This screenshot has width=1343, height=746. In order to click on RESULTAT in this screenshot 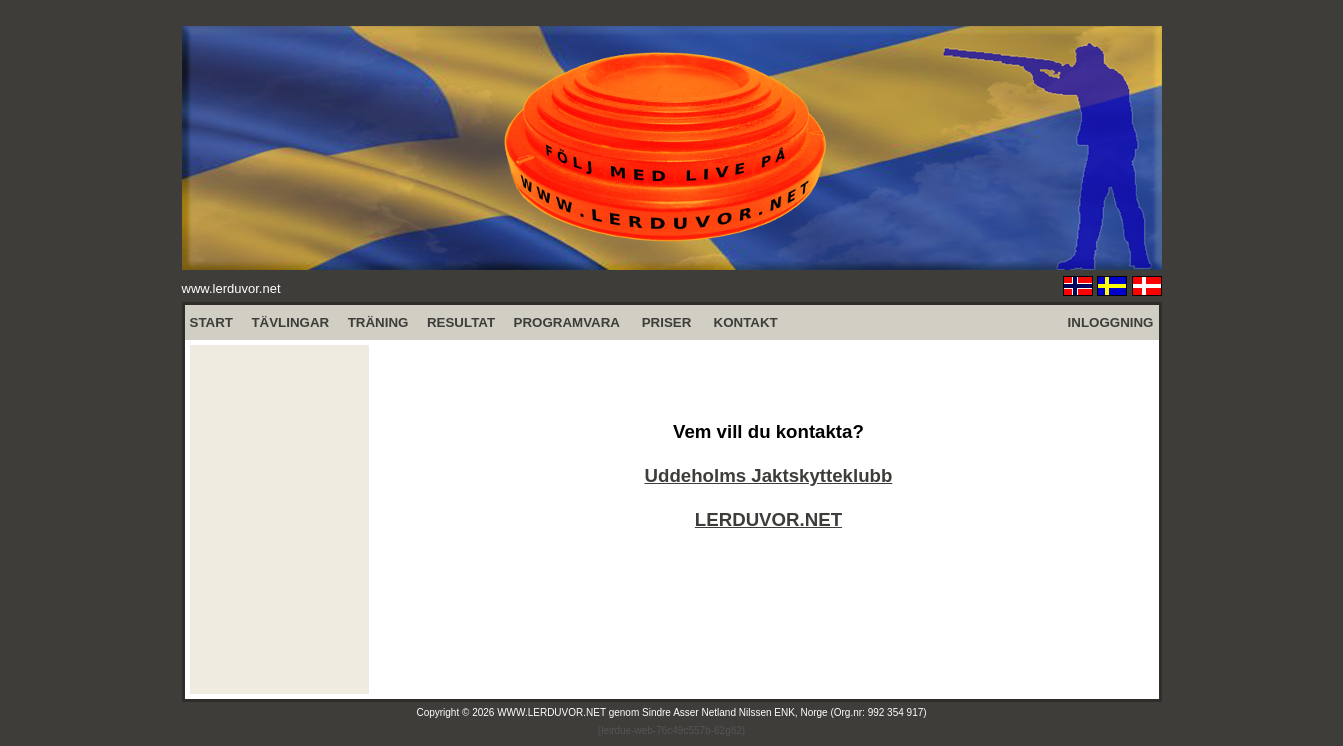, I will do `click(461, 322)`.